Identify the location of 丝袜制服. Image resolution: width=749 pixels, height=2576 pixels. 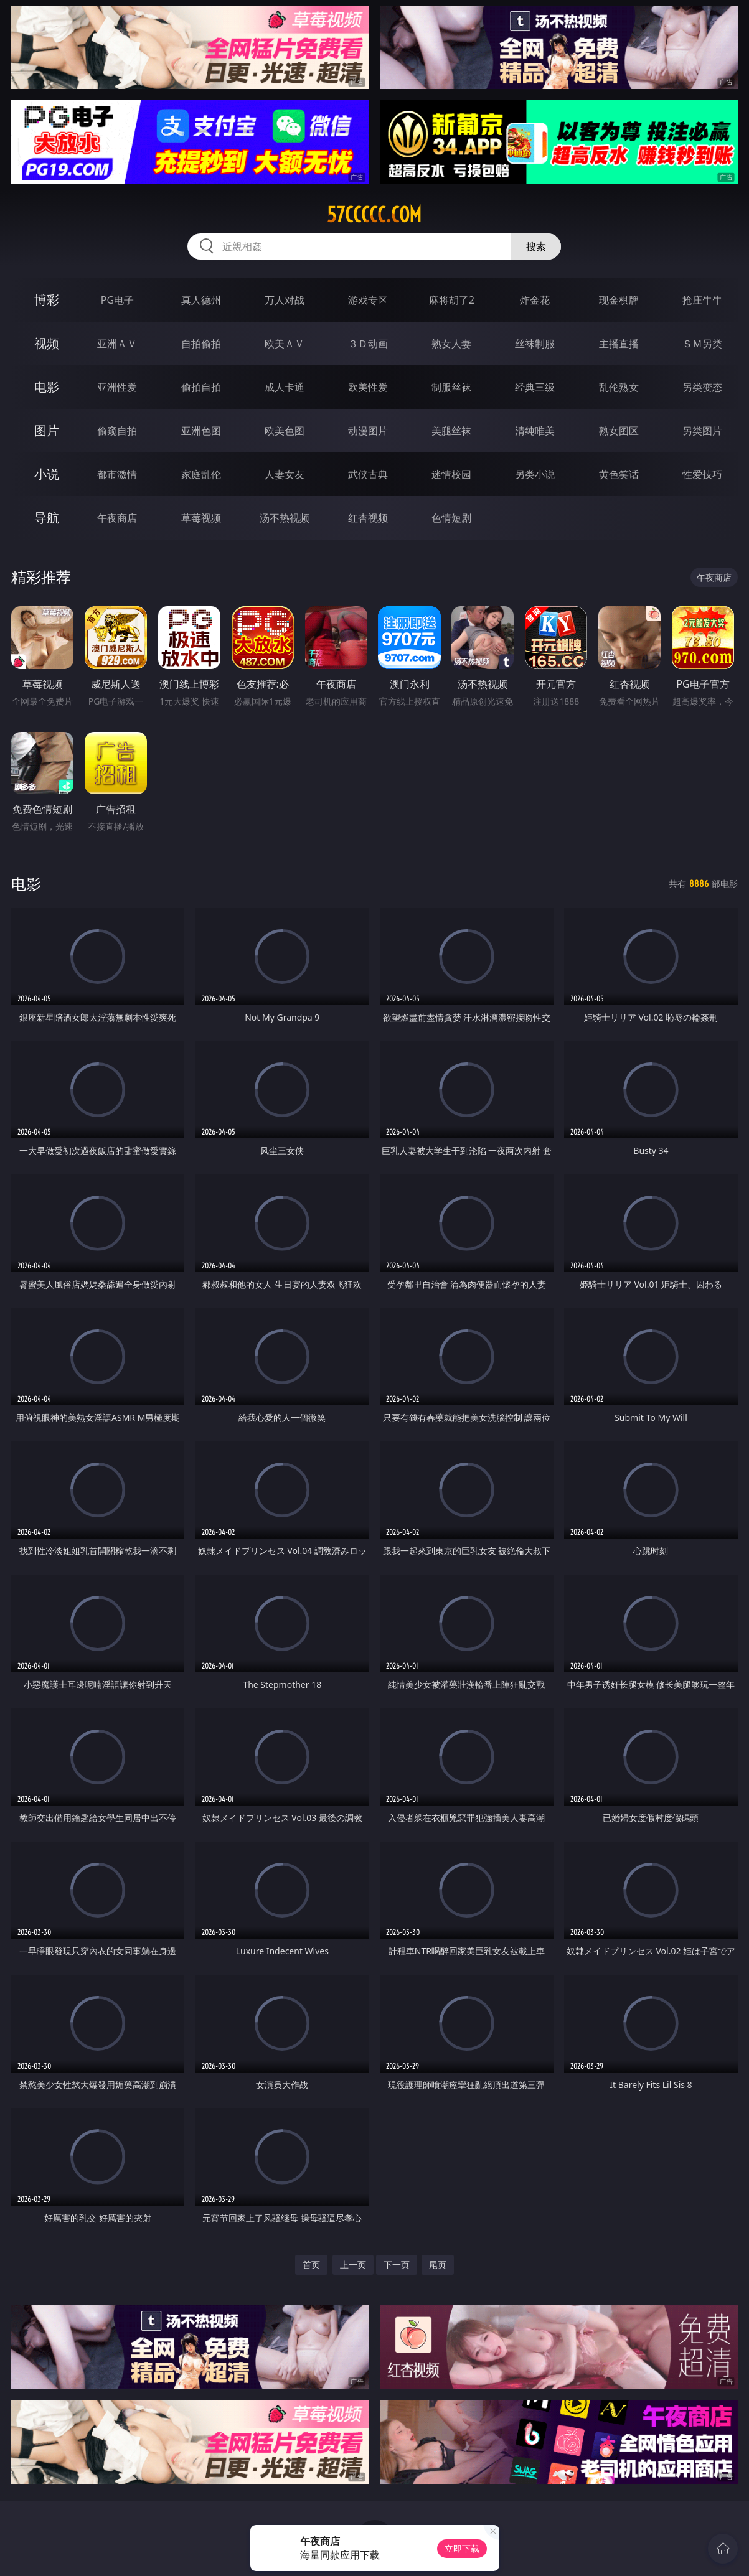
(535, 343).